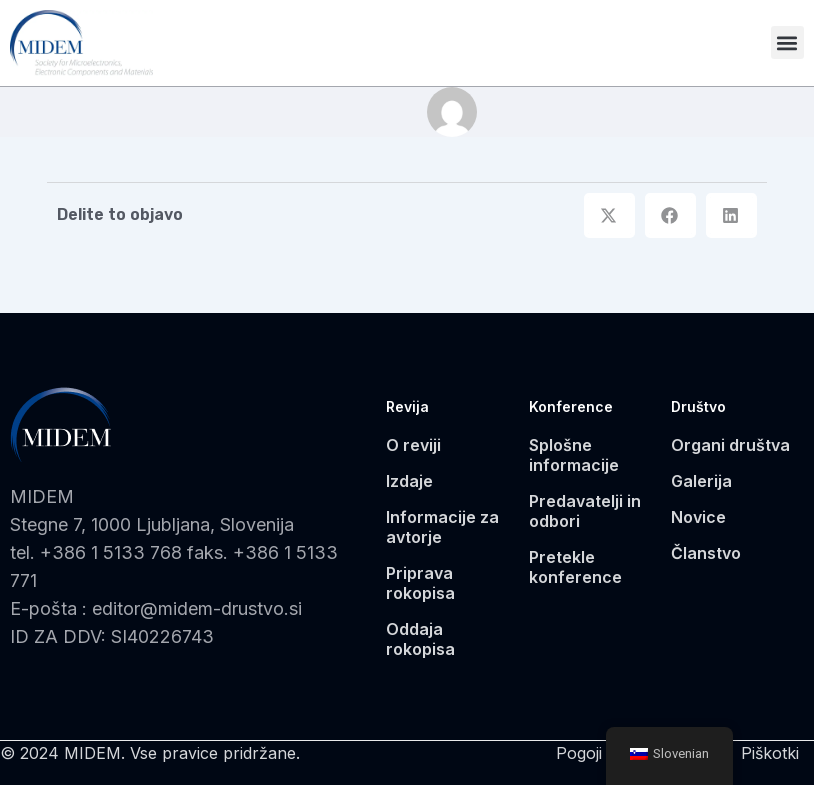 The height and width of the screenshot is (785, 814). What do you see at coordinates (698, 517) in the screenshot?
I see `Novice` at bounding box center [698, 517].